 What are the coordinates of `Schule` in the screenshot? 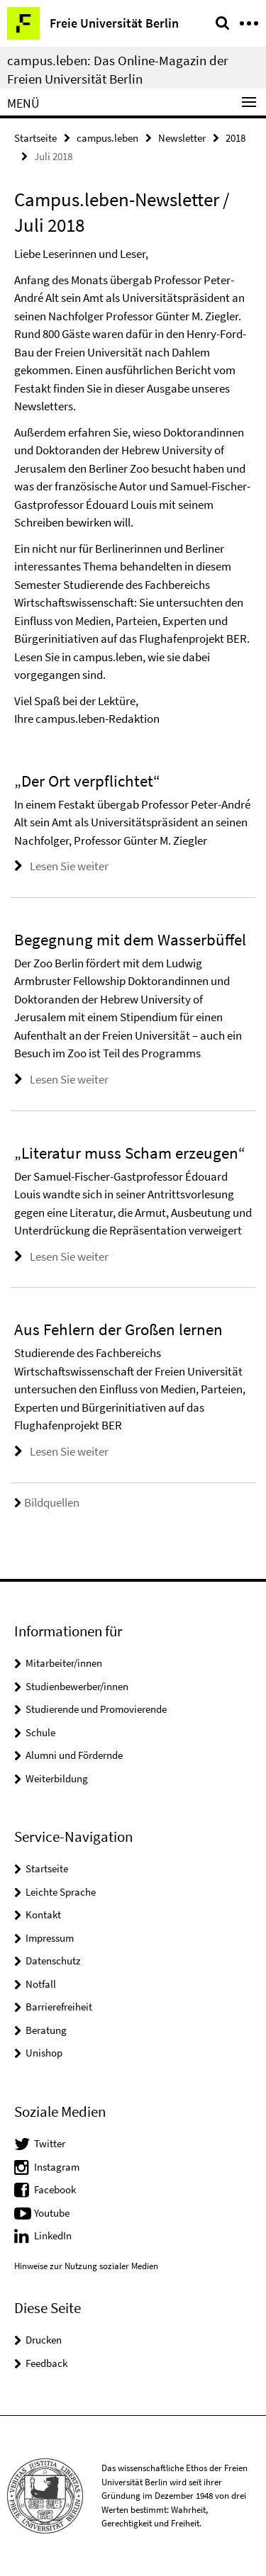 It's located at (40, 1732).